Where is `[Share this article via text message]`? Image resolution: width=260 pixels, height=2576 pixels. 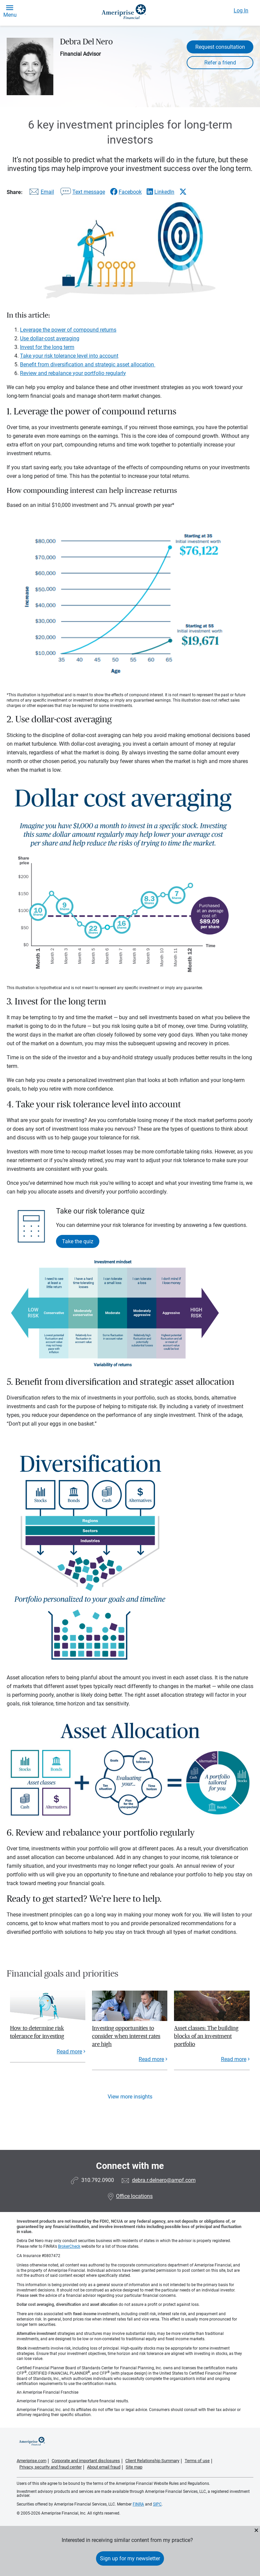 [Share this article via text message] is located at coordinates (82, 193).